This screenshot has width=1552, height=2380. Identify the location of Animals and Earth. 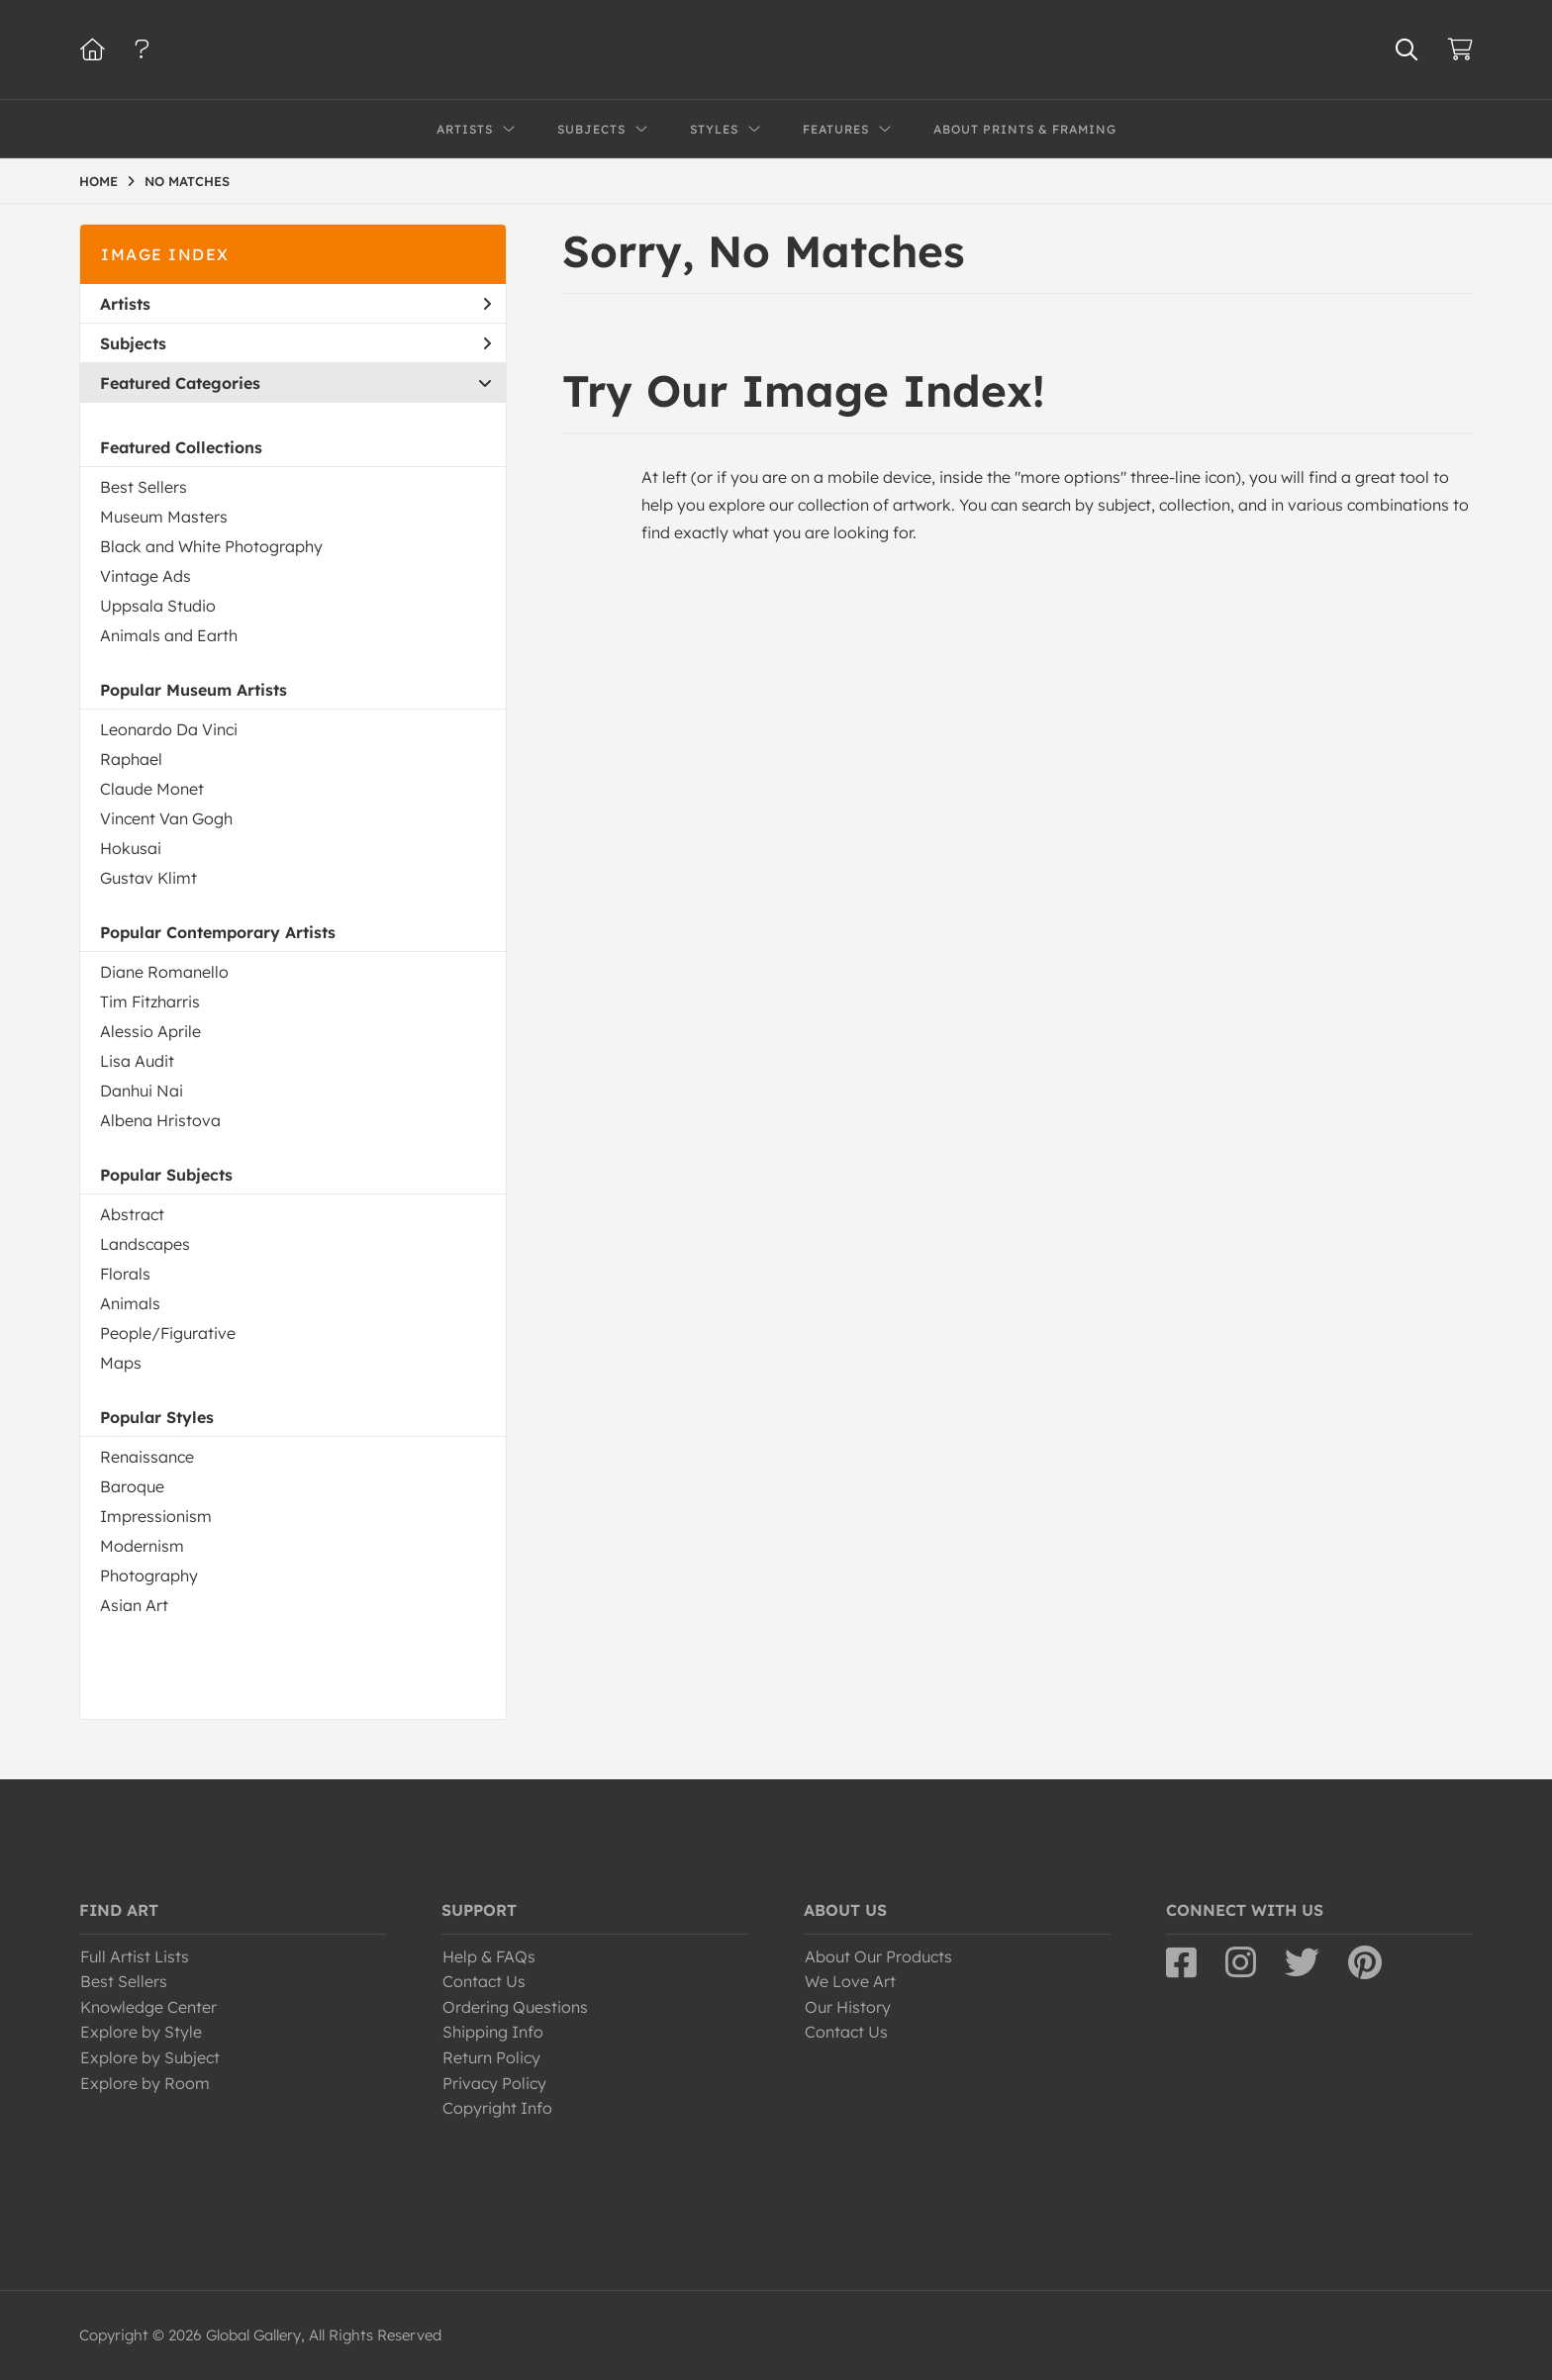
(169, 635).